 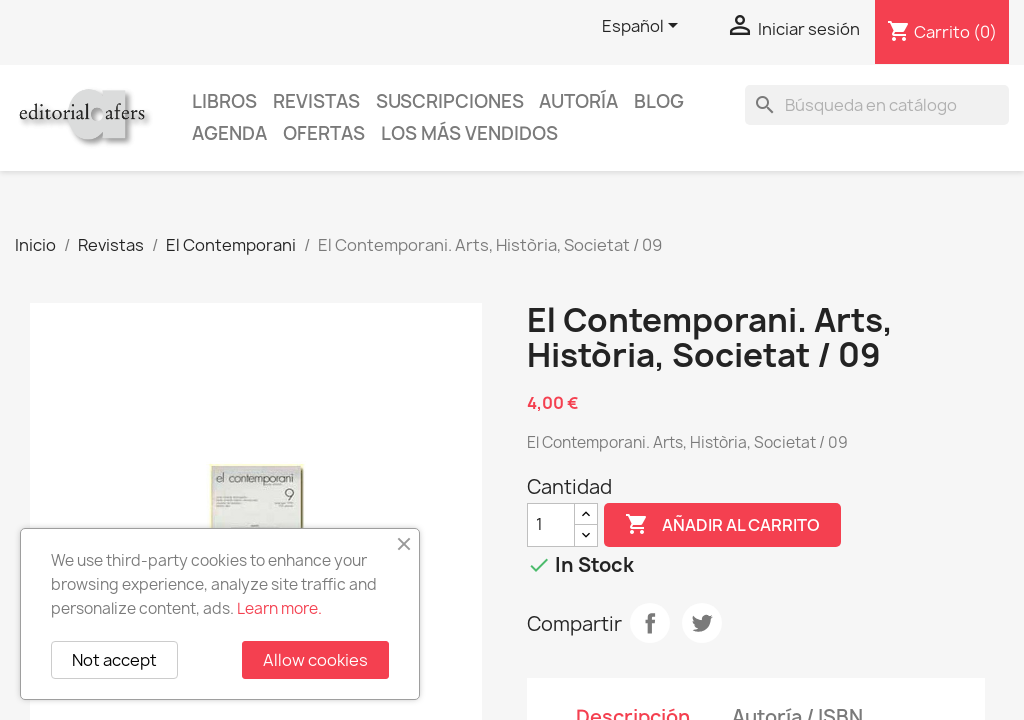 I want to click on [Cantidad], so click(x=551, y=525).